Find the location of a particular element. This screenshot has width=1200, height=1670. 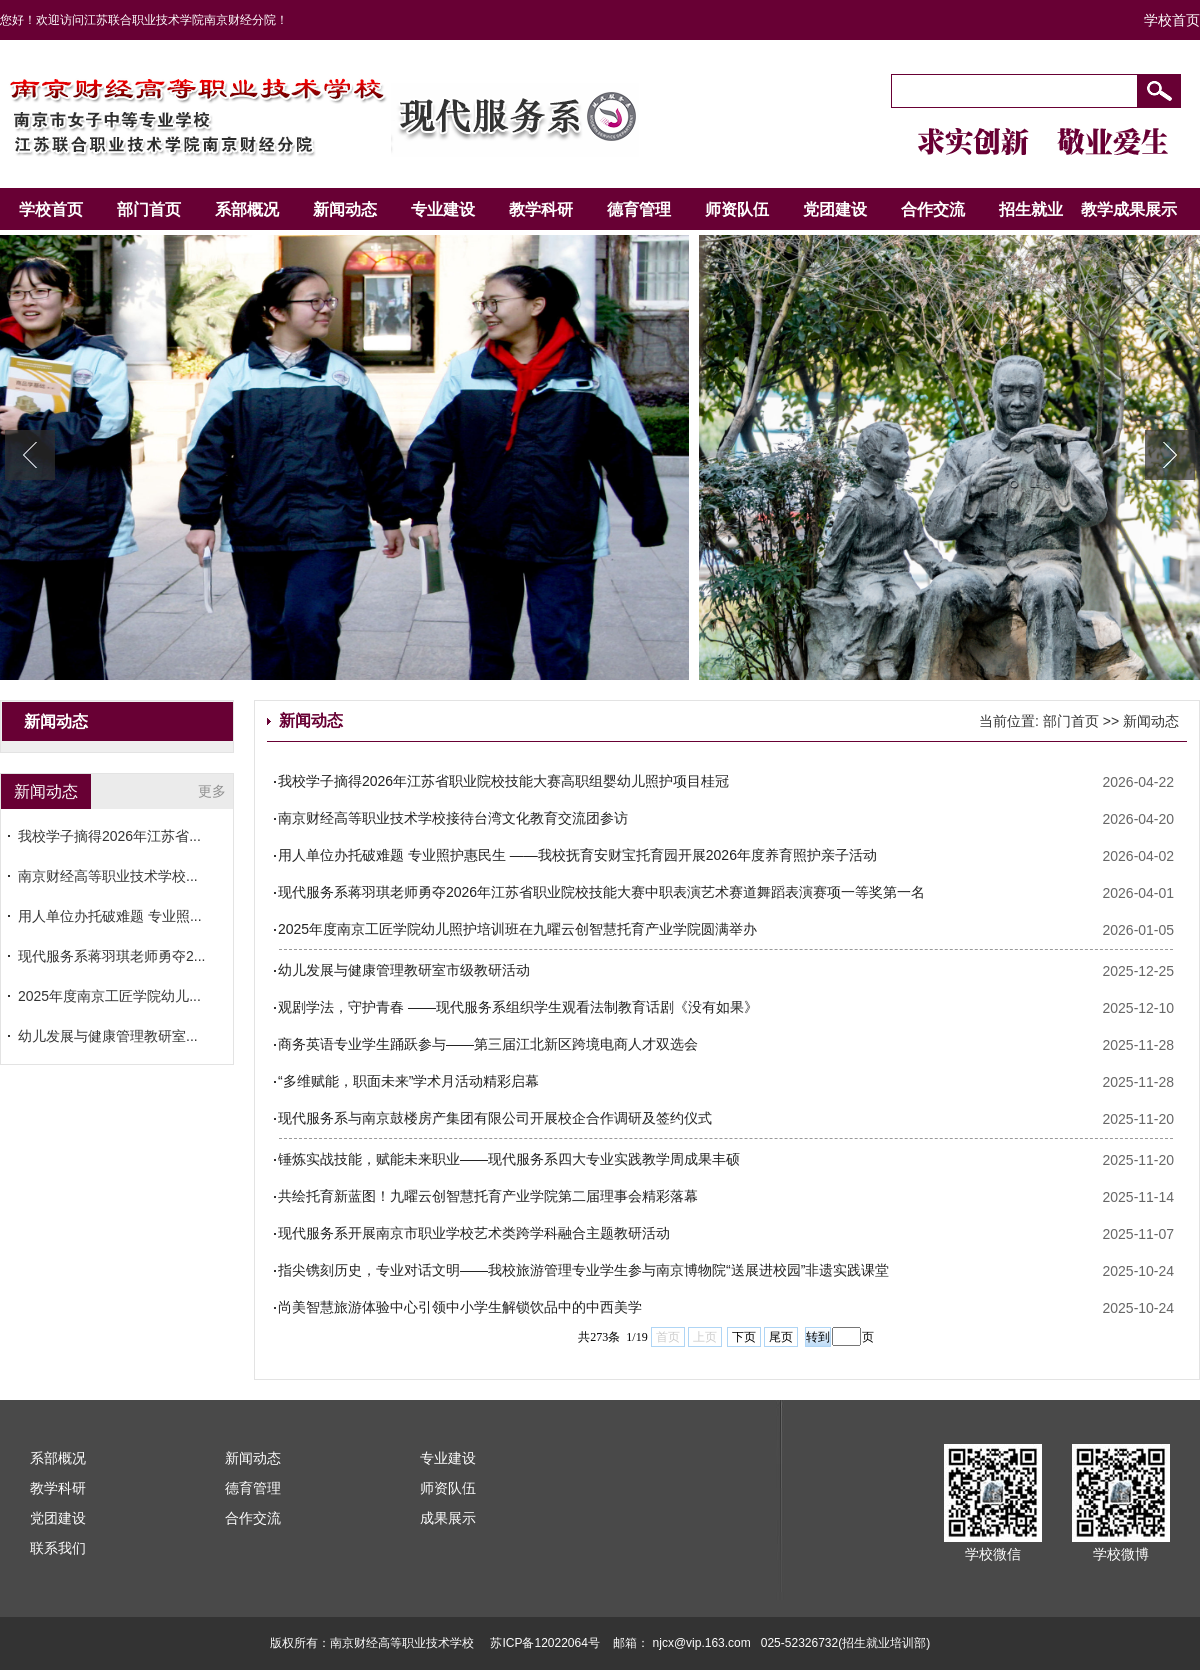

现代服务系开展南京市职业学校艺术类跨学科融合主题教研活动 is located at coordinates (474, 1233).